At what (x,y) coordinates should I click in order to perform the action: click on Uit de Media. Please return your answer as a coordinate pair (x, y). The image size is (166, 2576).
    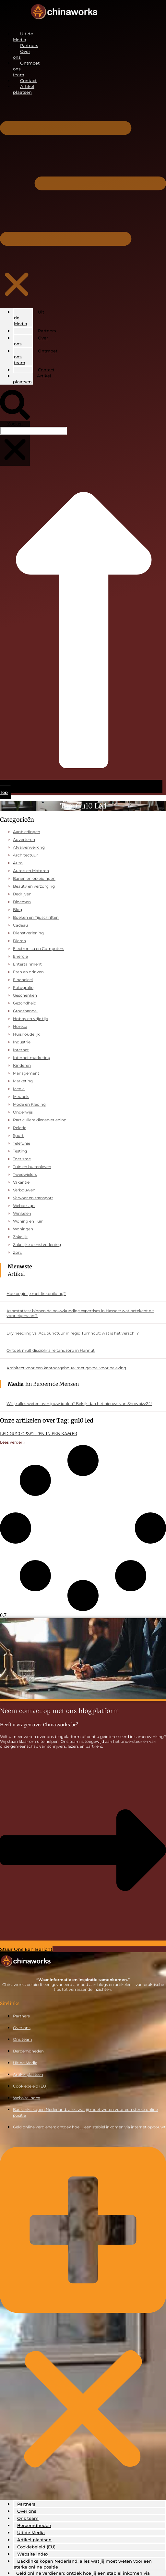
    Looking at the image, I should click on (29, 318).